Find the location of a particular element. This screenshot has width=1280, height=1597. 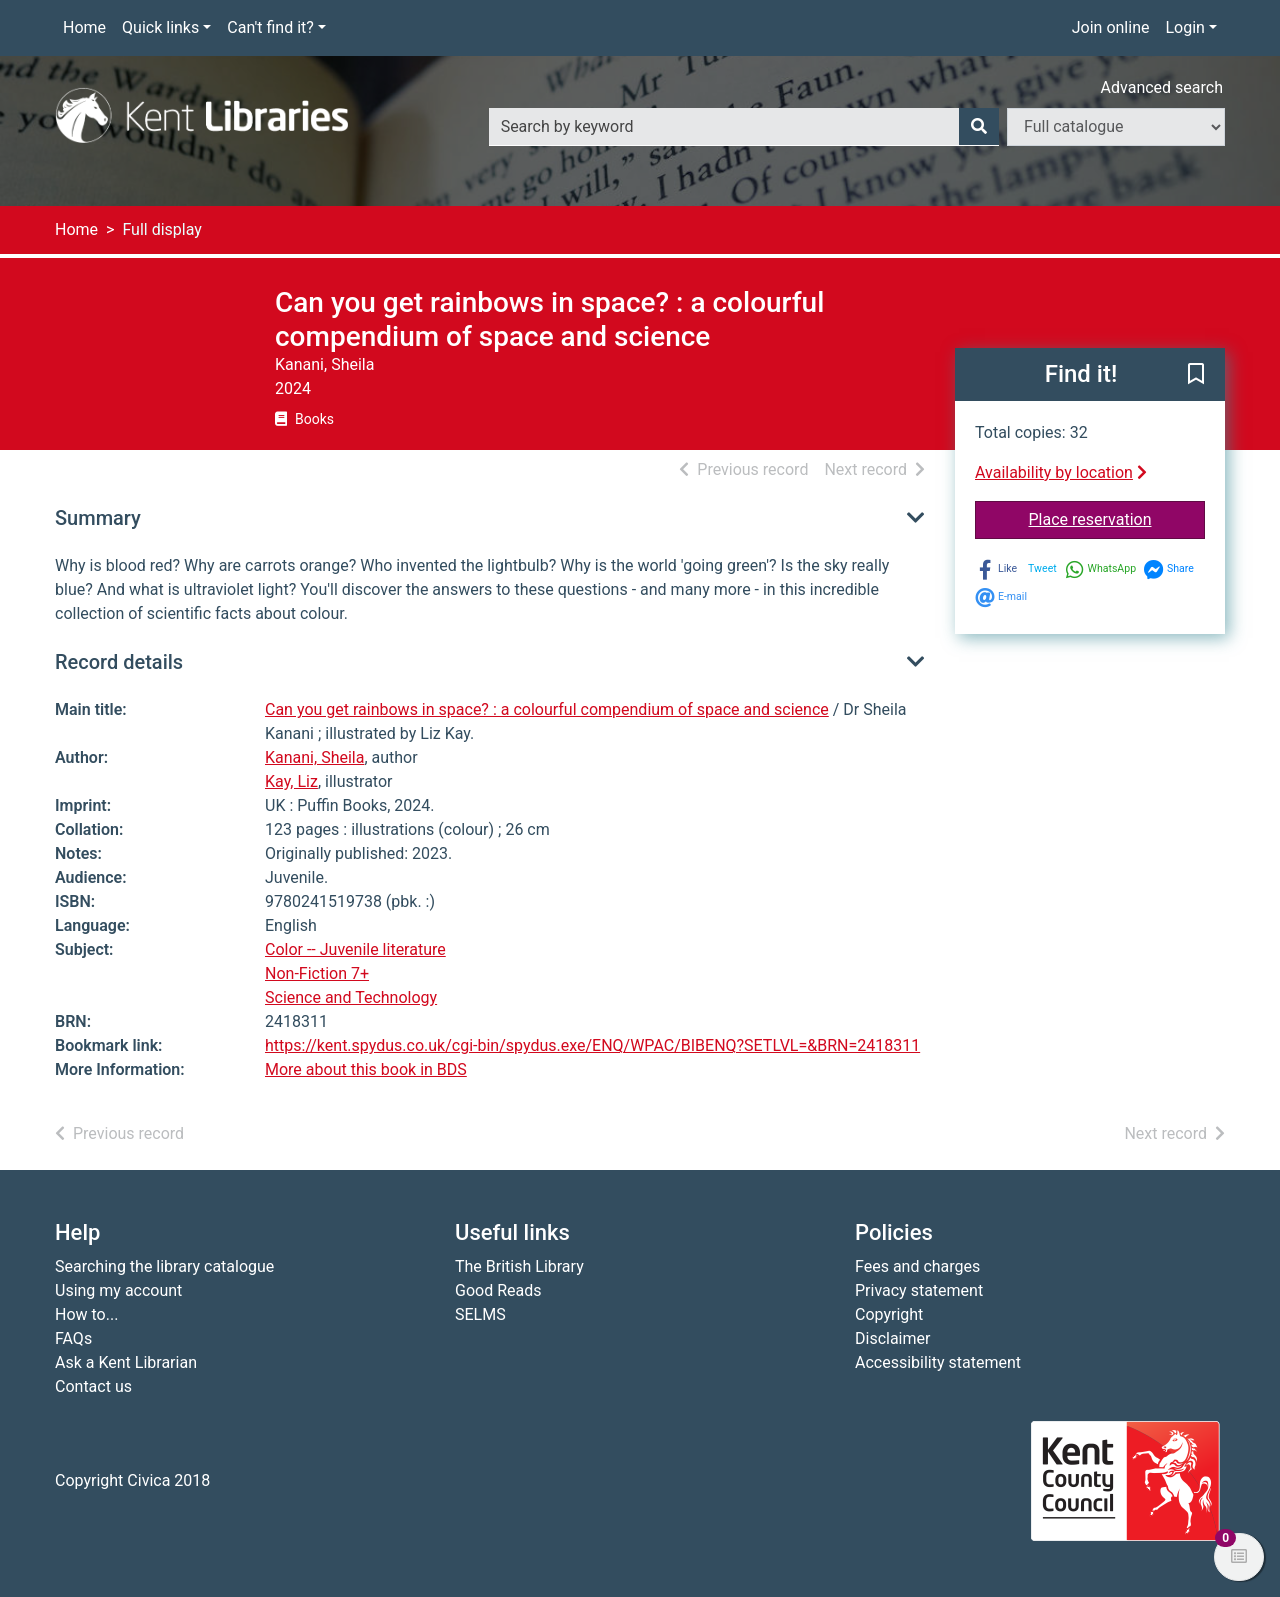

More about this book in BDS is located at coordinates (366, 1069).